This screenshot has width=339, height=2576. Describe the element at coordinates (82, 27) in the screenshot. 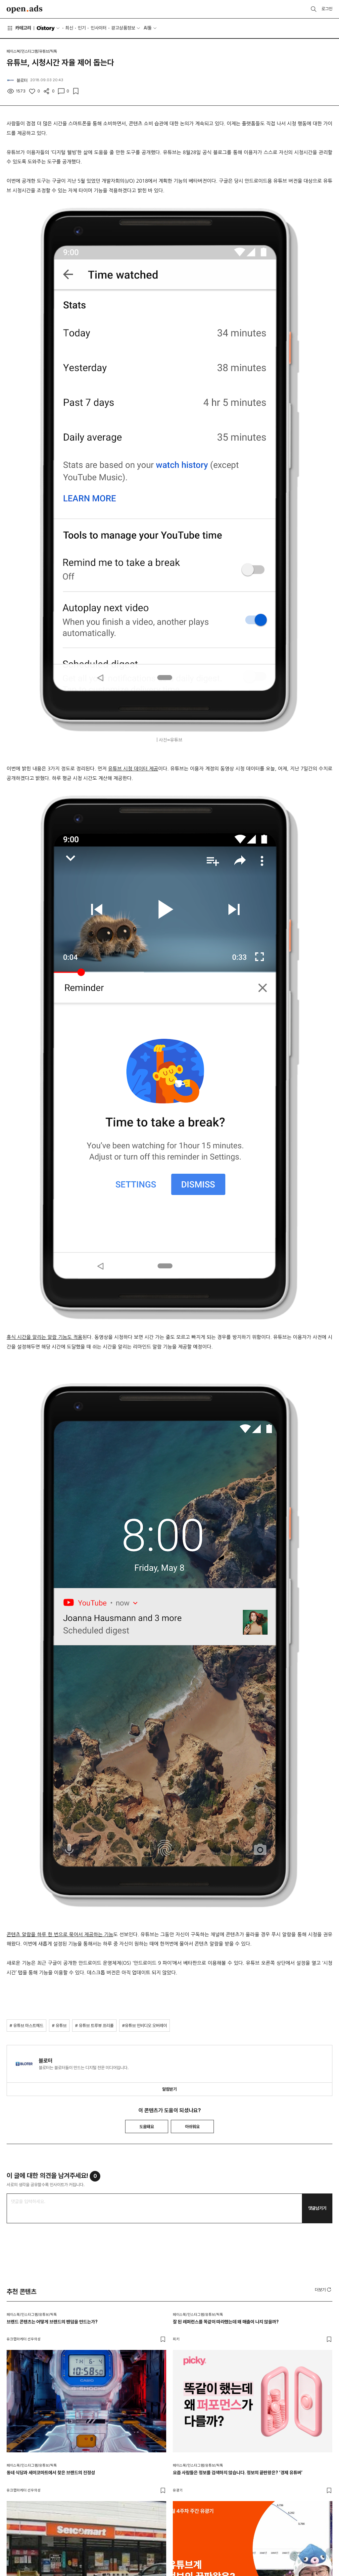

I see `인기` at that location.